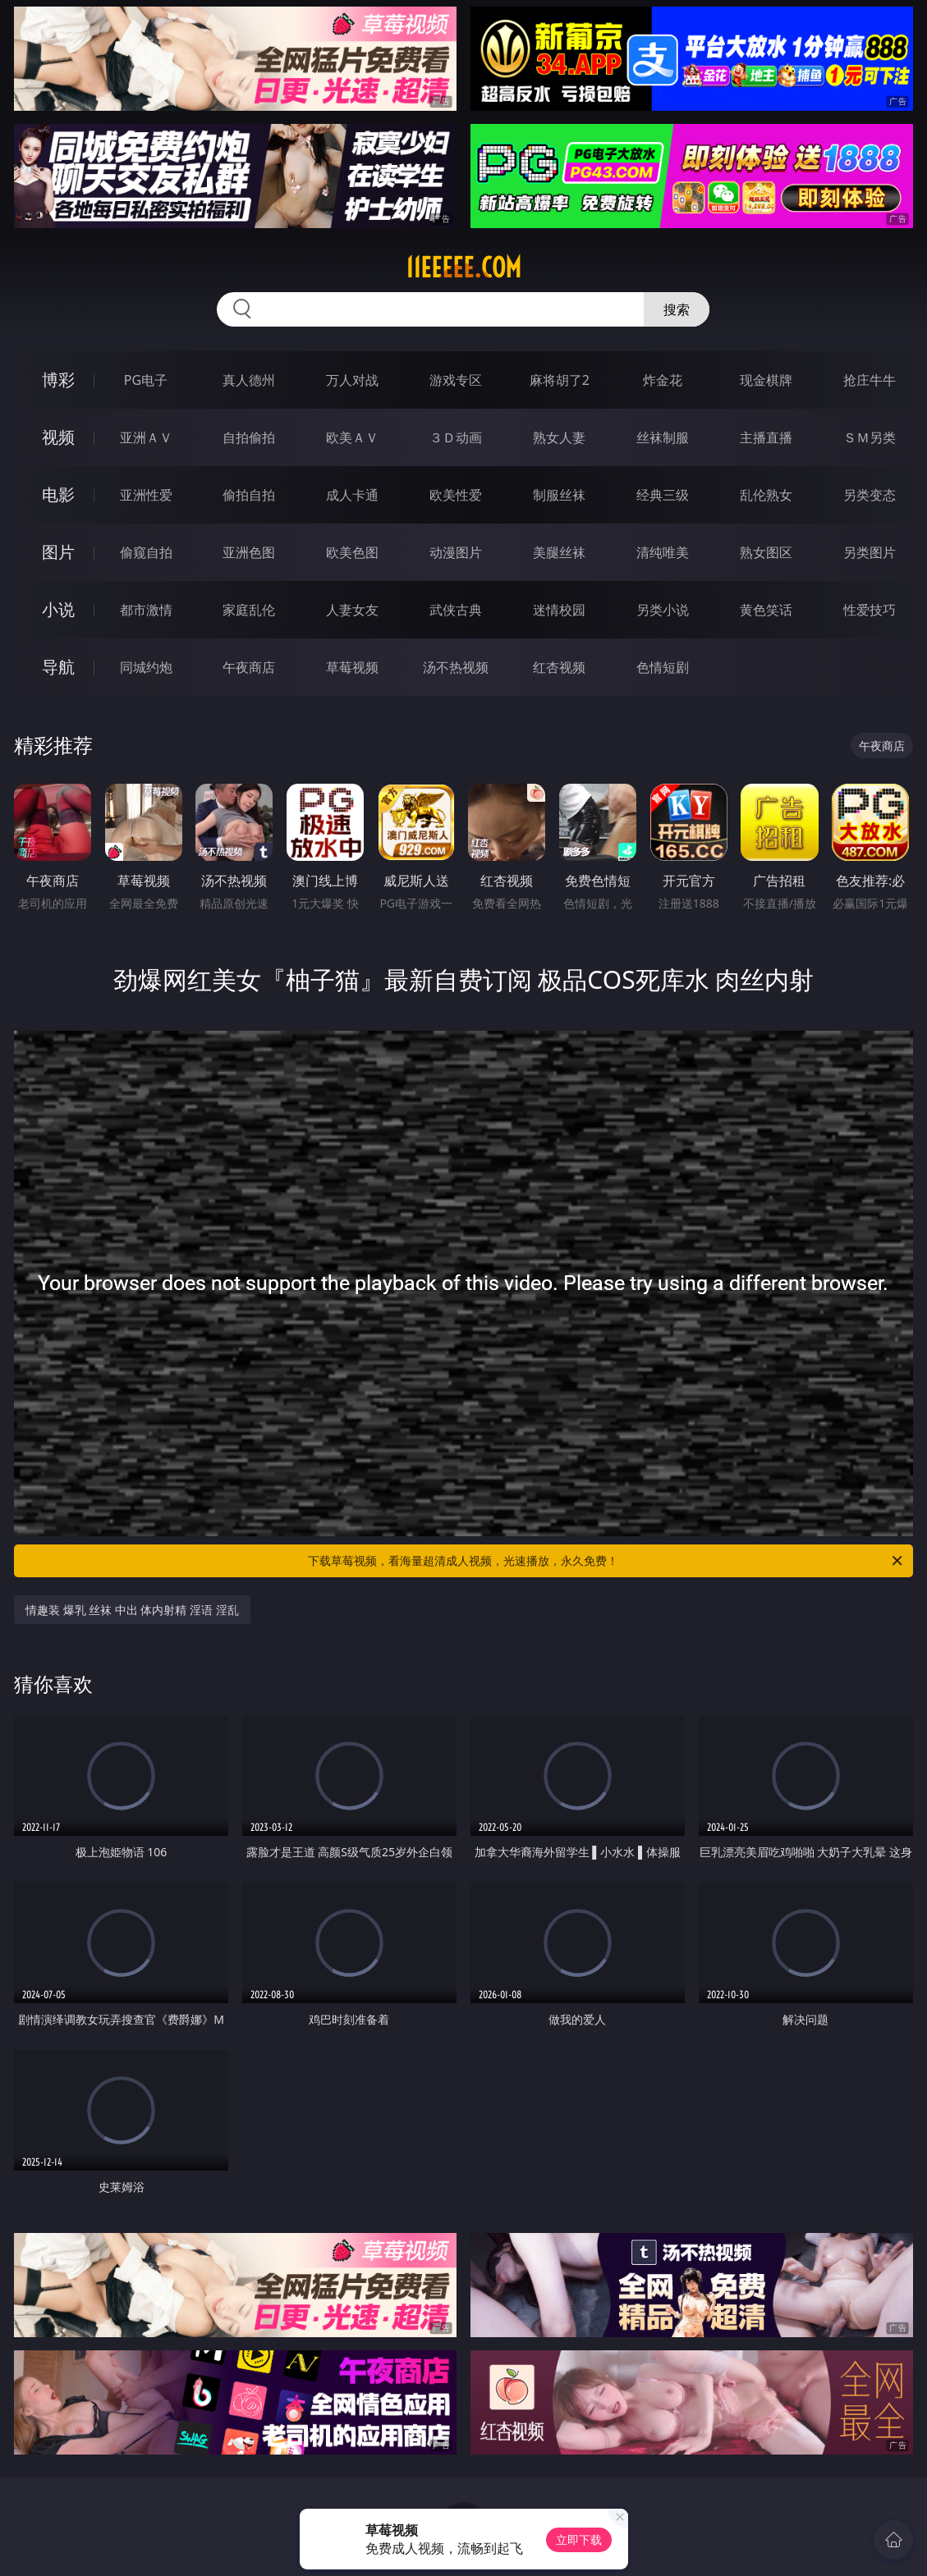 The height and width of the screenshot is (2576, 927). I want to click on 现金棋牌, so click(766, 380).